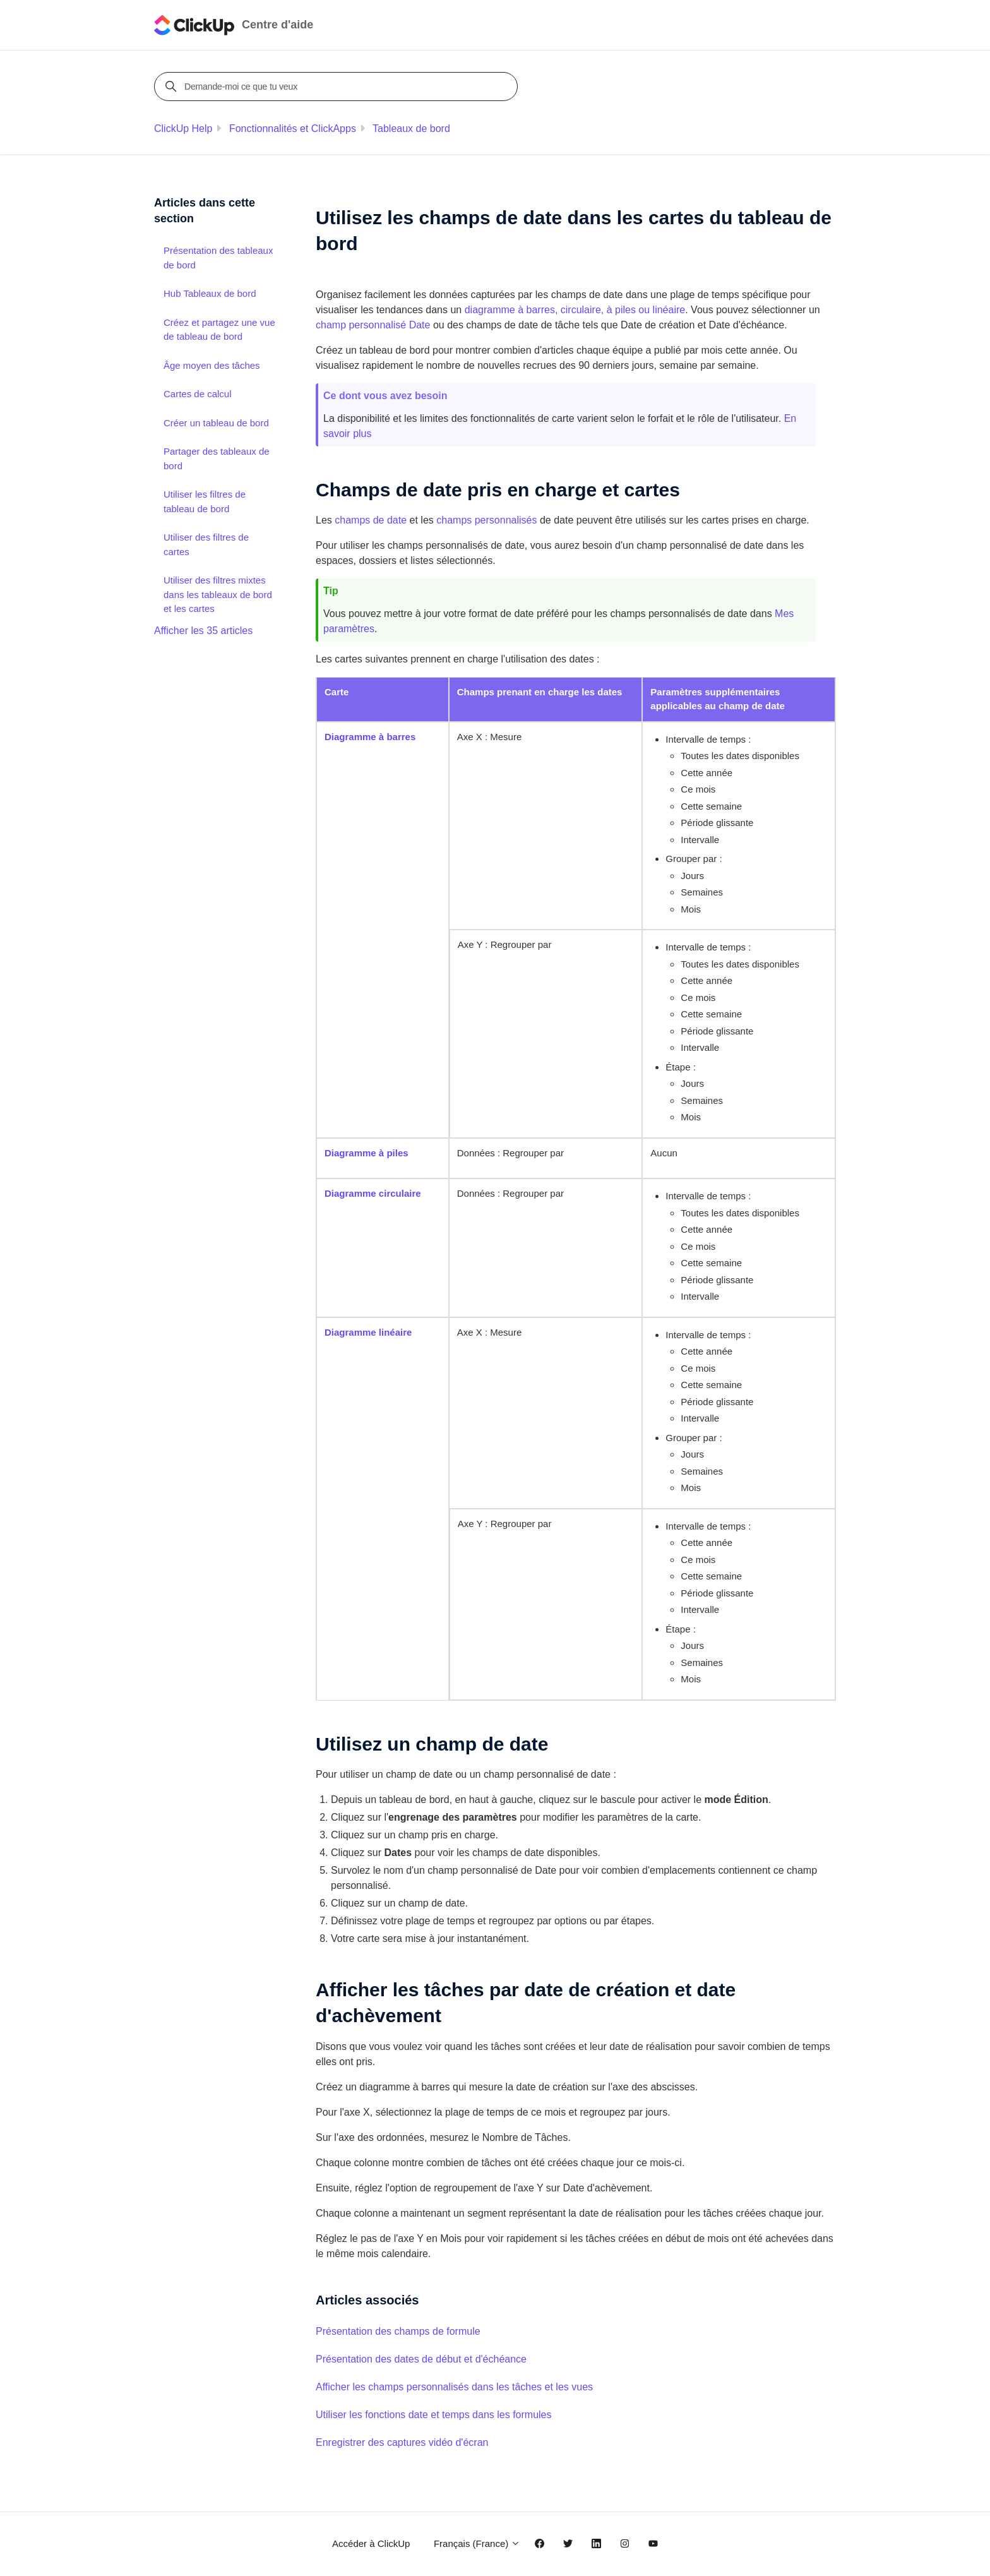 The width and height of the screenshot is (990, 2576). Describe the element at coordinates (454, 2386) in the screenshot. I see `Afficher les champs personnalisés dans les tâches et les vues` at that location.